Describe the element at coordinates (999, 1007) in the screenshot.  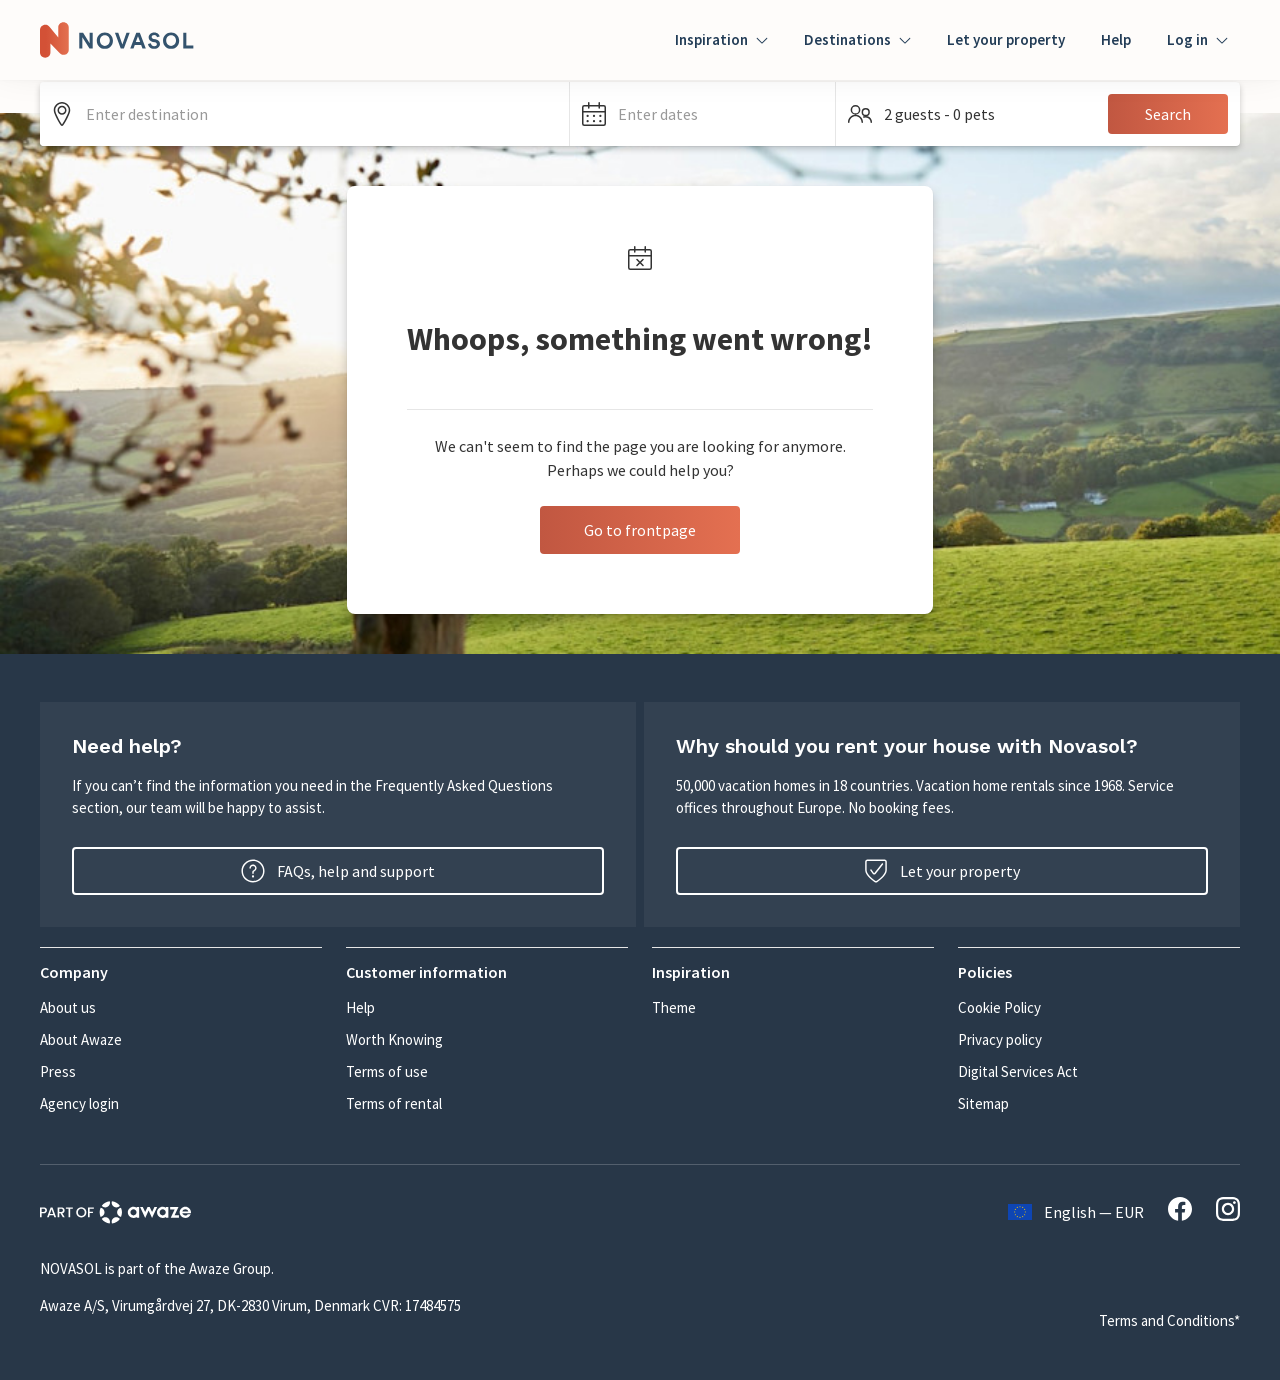
I see `Cookie Policy` at that location.